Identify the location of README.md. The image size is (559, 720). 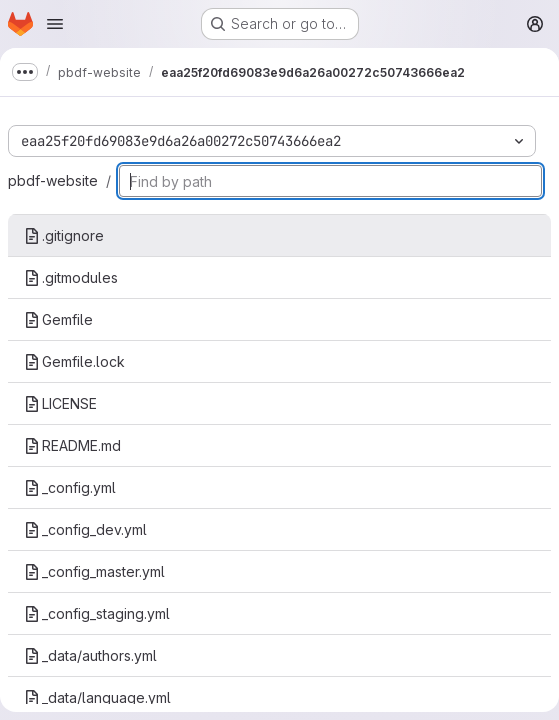
(72, 445).